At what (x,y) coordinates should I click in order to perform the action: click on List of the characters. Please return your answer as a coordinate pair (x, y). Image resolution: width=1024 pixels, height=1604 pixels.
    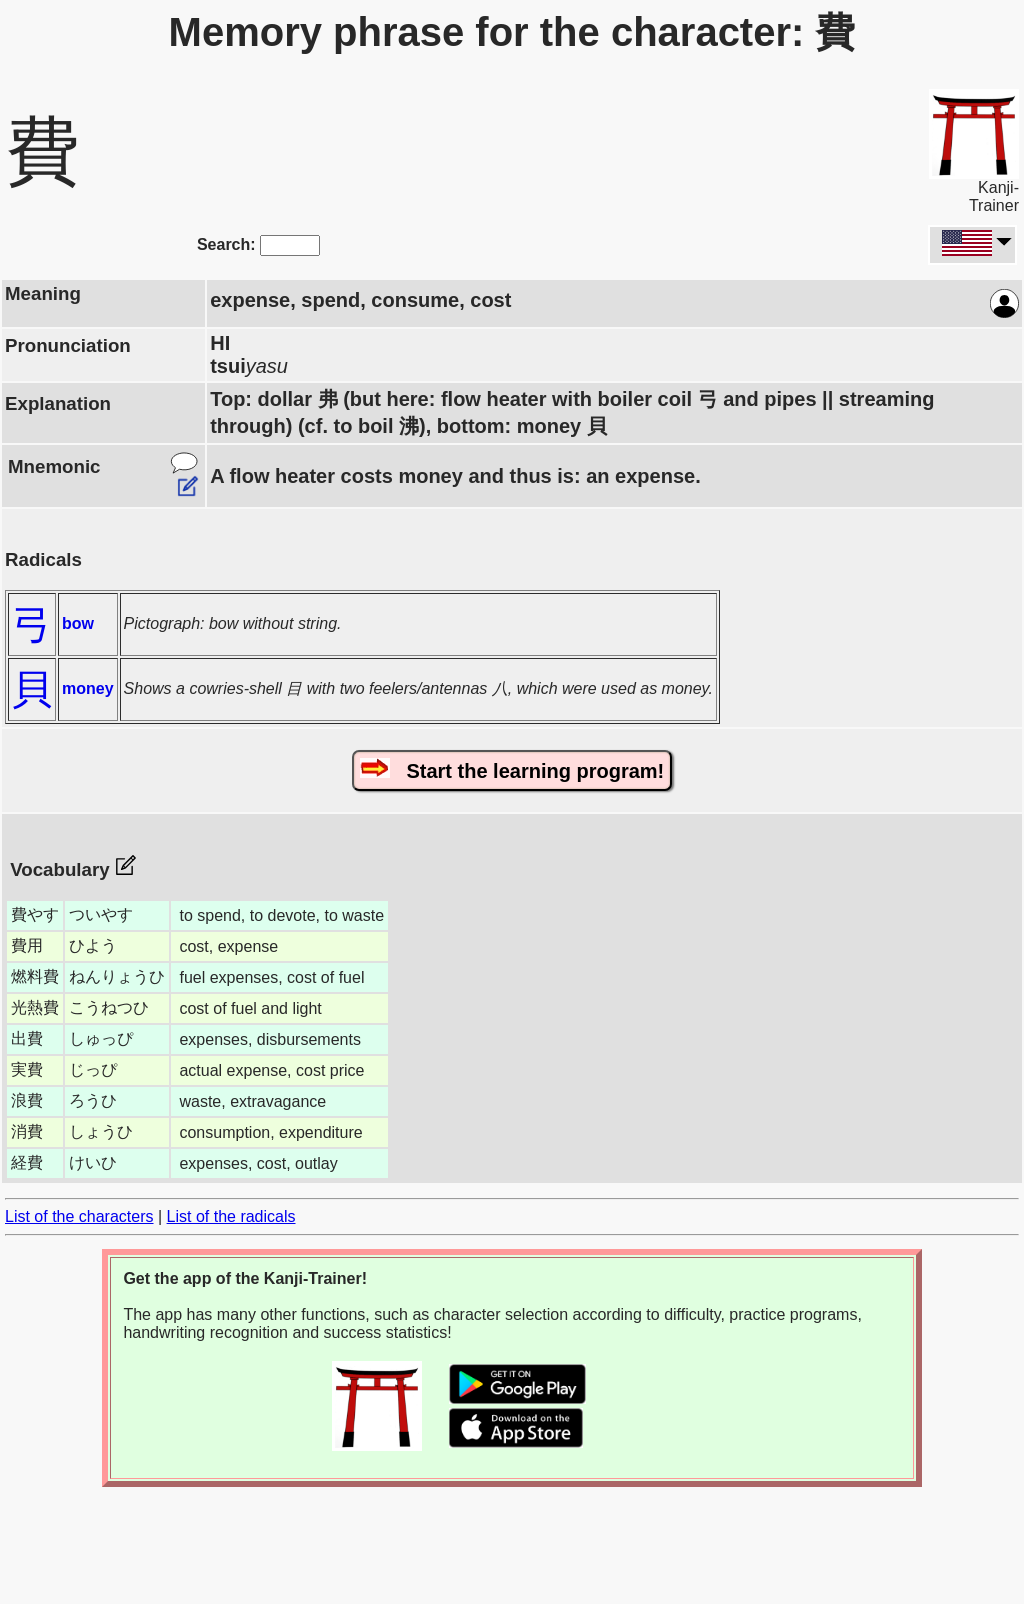
    Looking at the image, I should click on (79, 1216).